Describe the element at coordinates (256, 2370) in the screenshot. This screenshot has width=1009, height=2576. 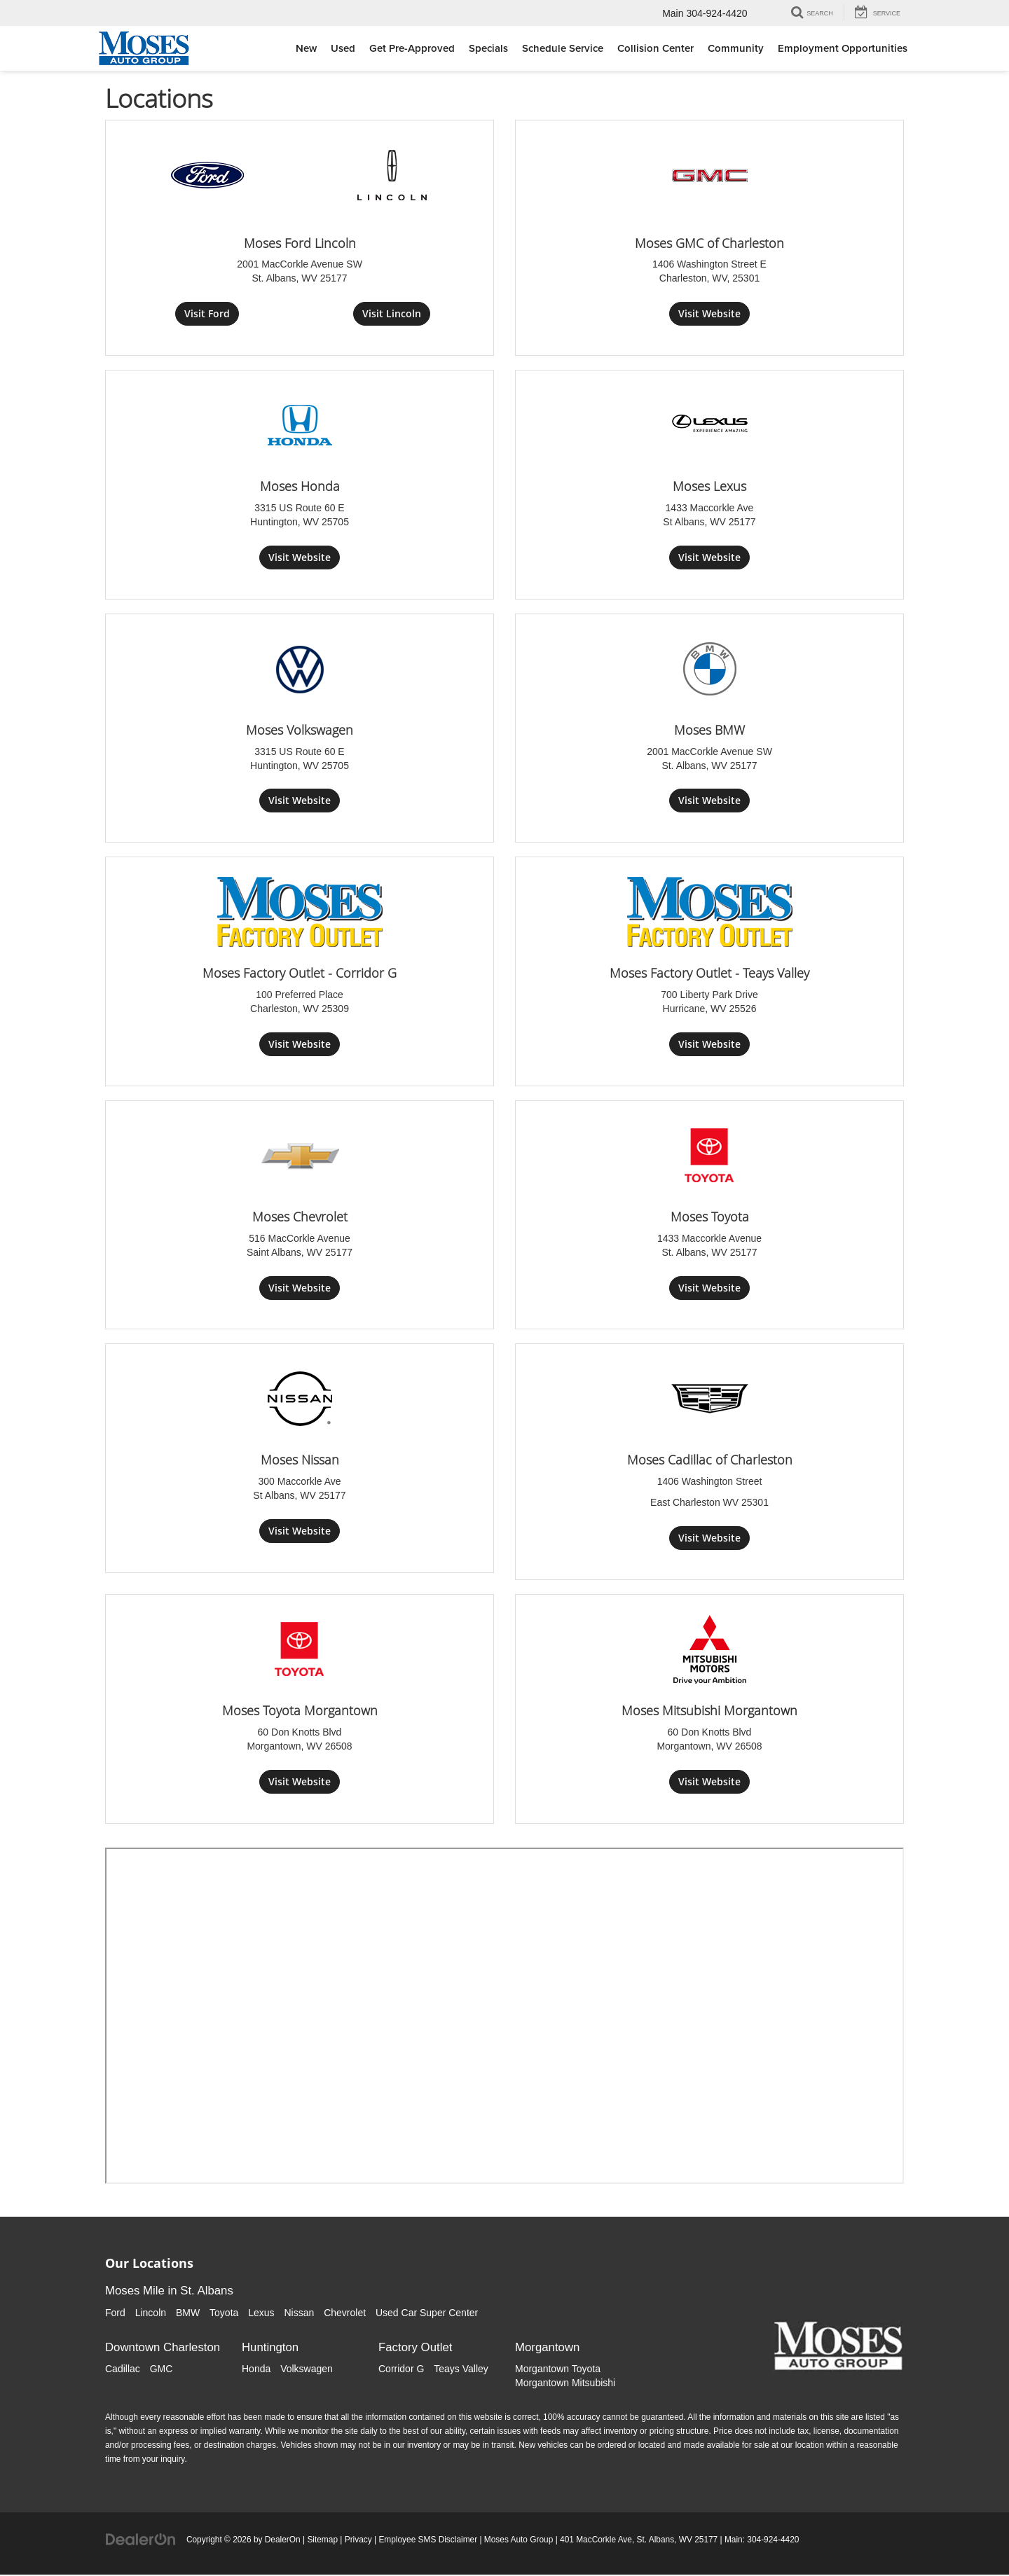
I see `Honda` at that location.